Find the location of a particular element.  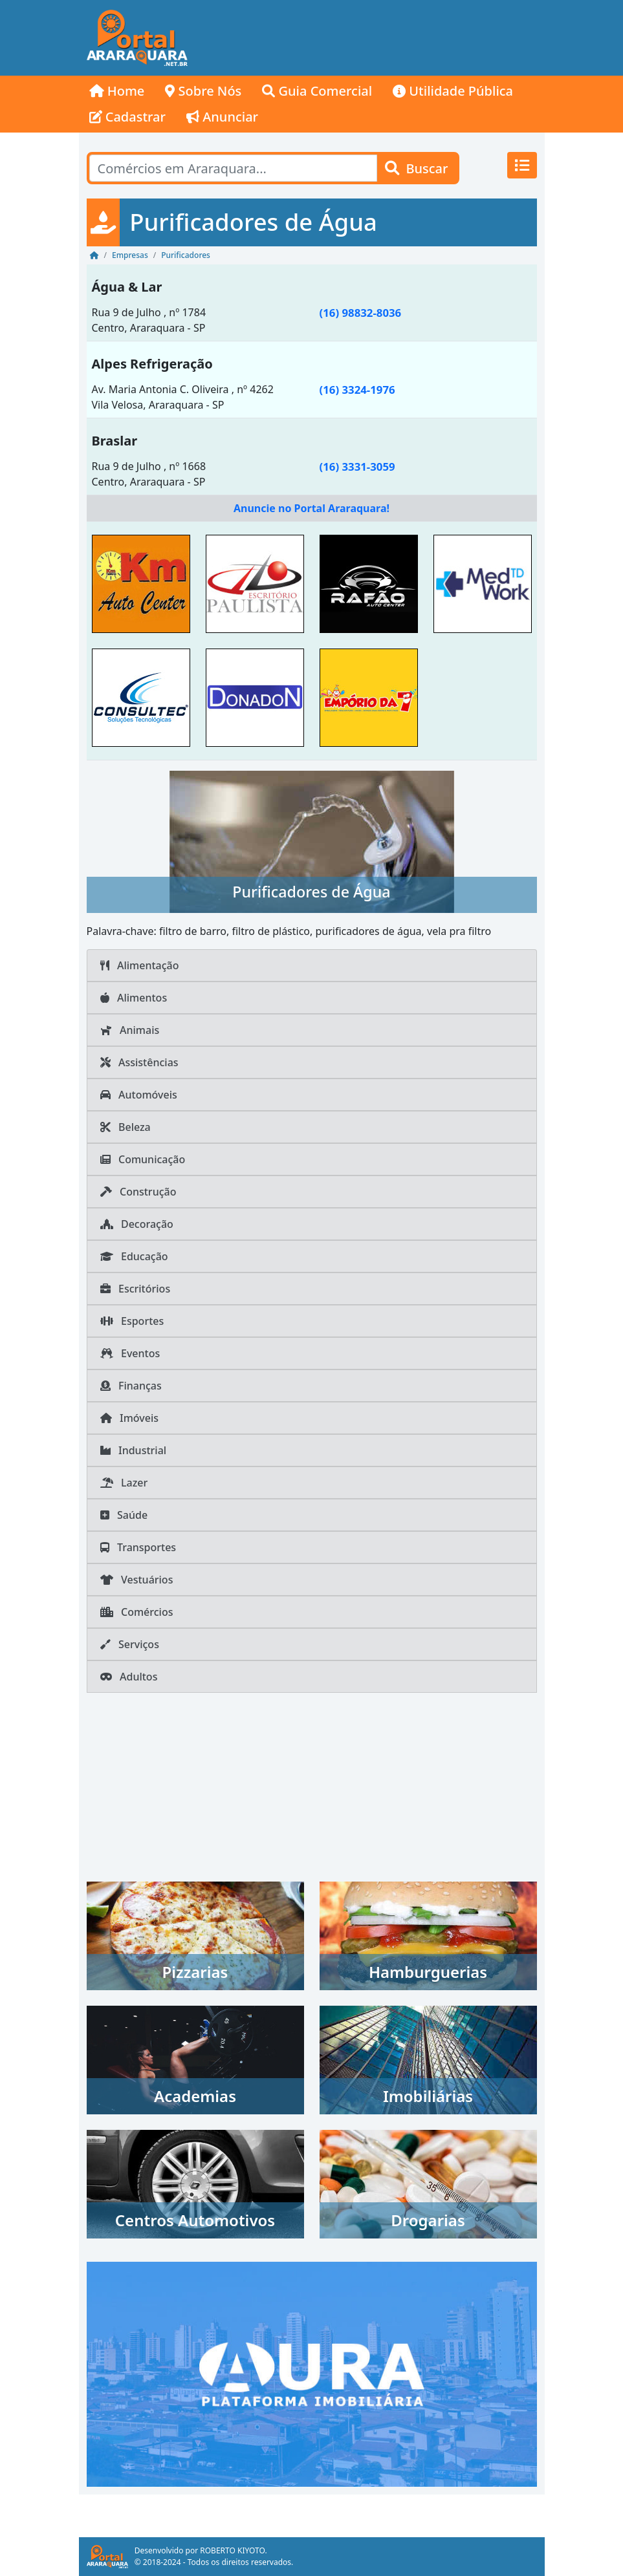

[AURA IMOB Araraquara] is located at coordinates (312, 2373).